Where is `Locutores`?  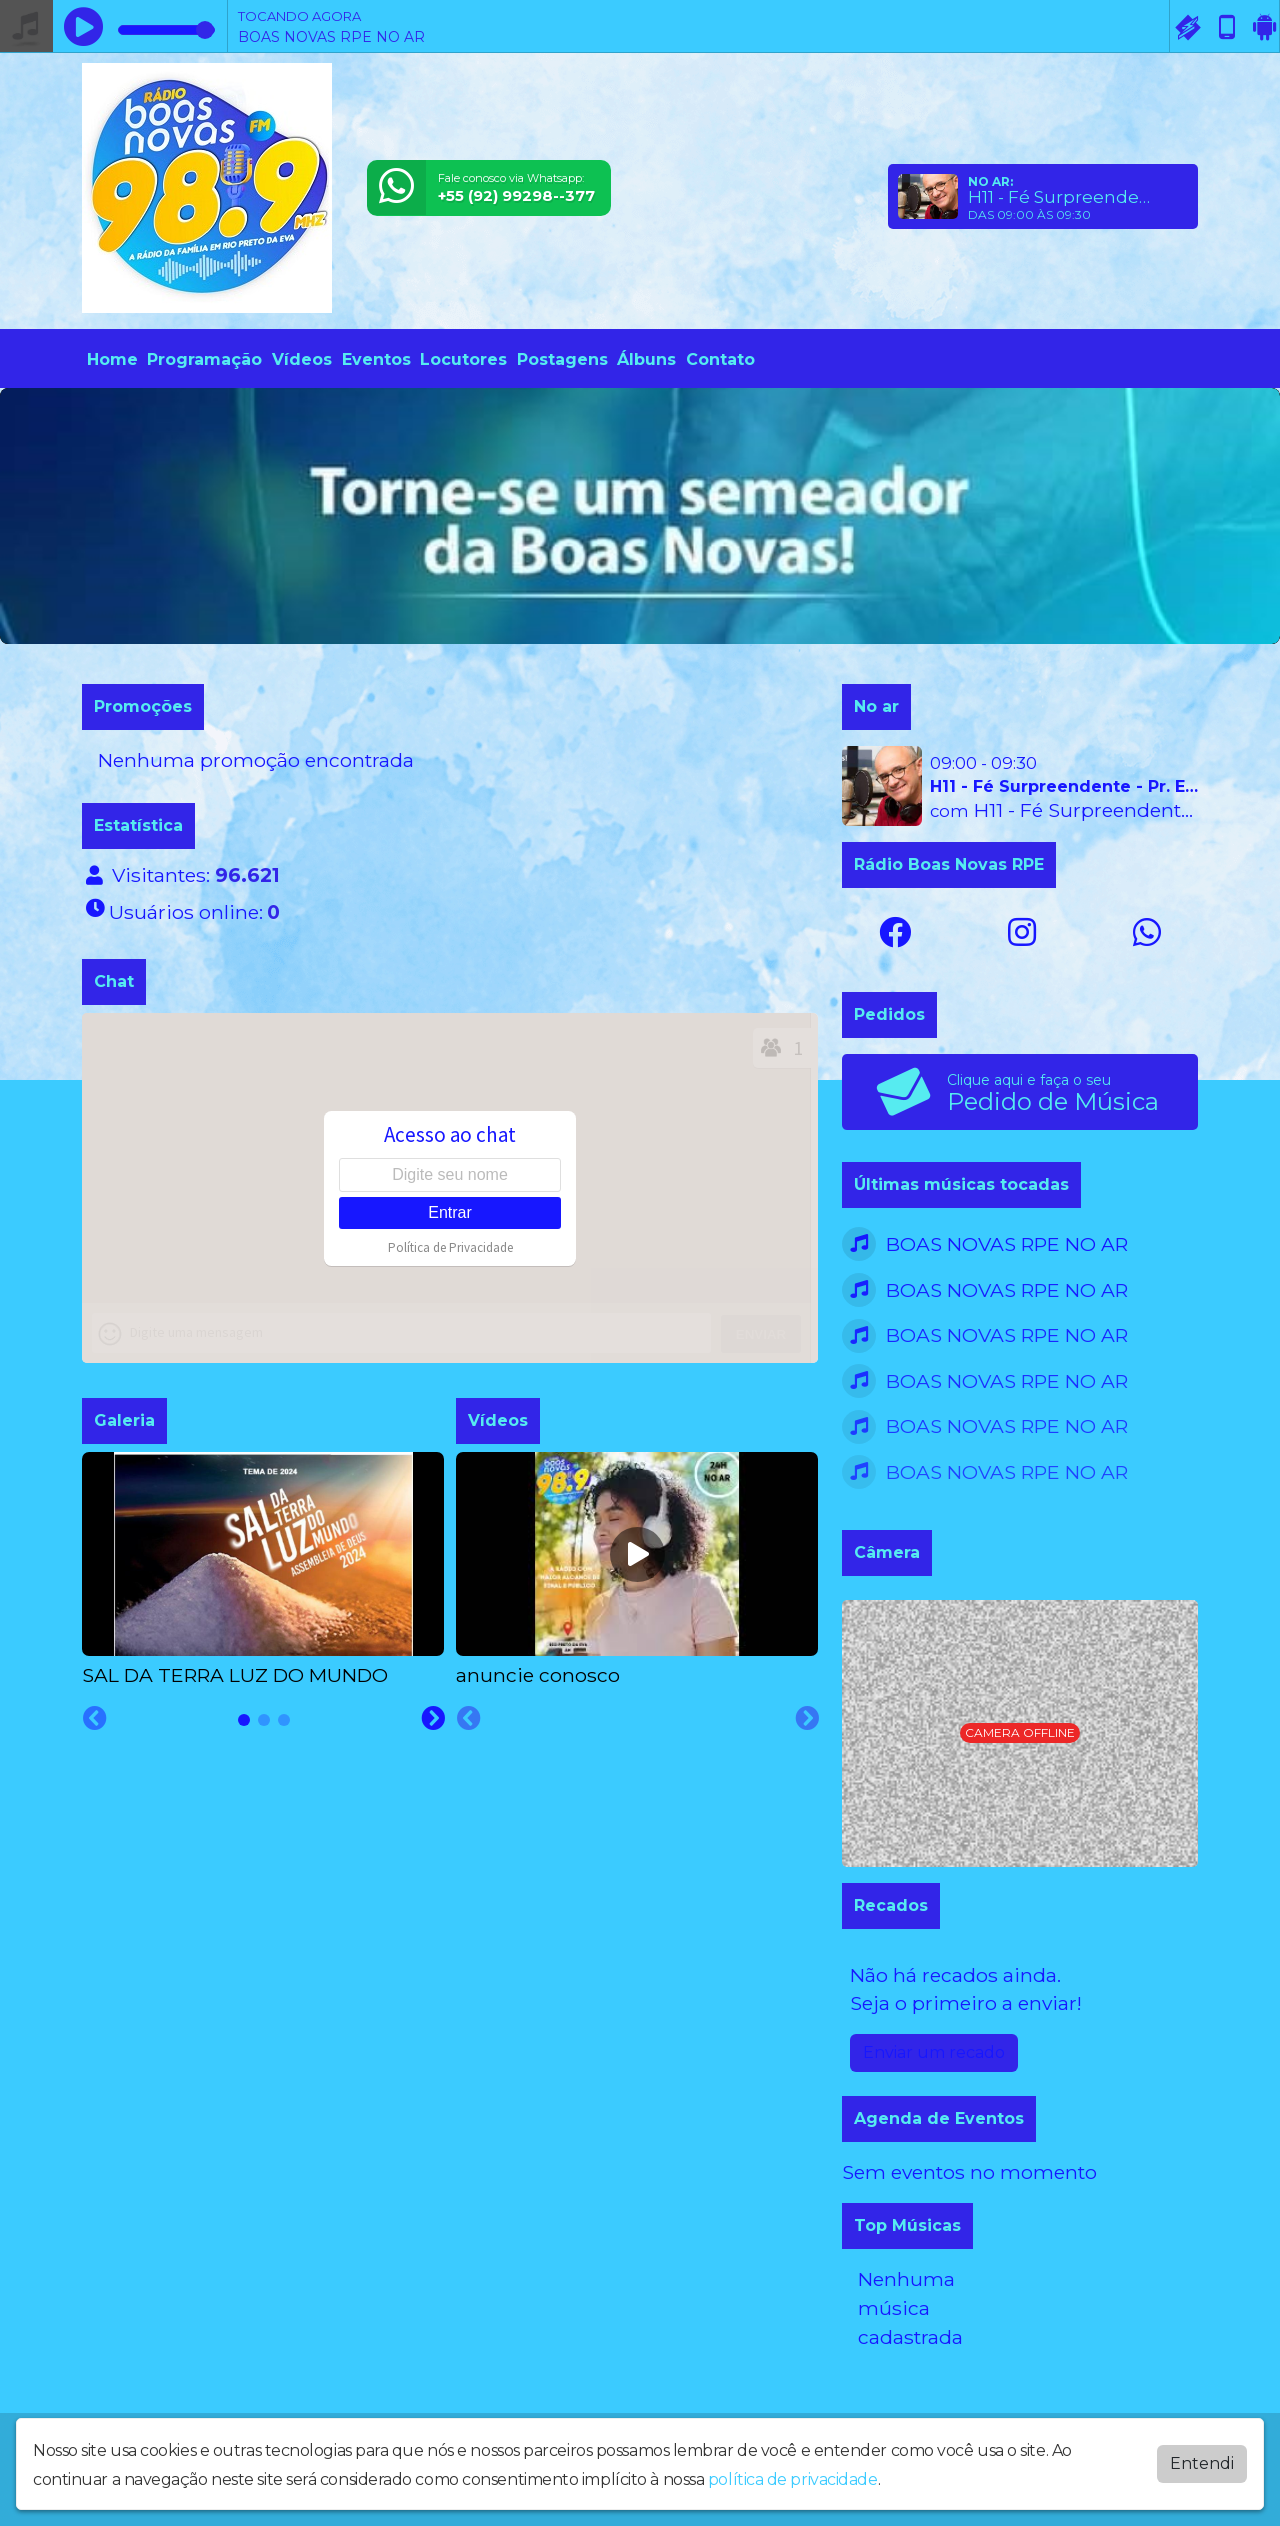
Locutores is located at coordinates (463, 359).